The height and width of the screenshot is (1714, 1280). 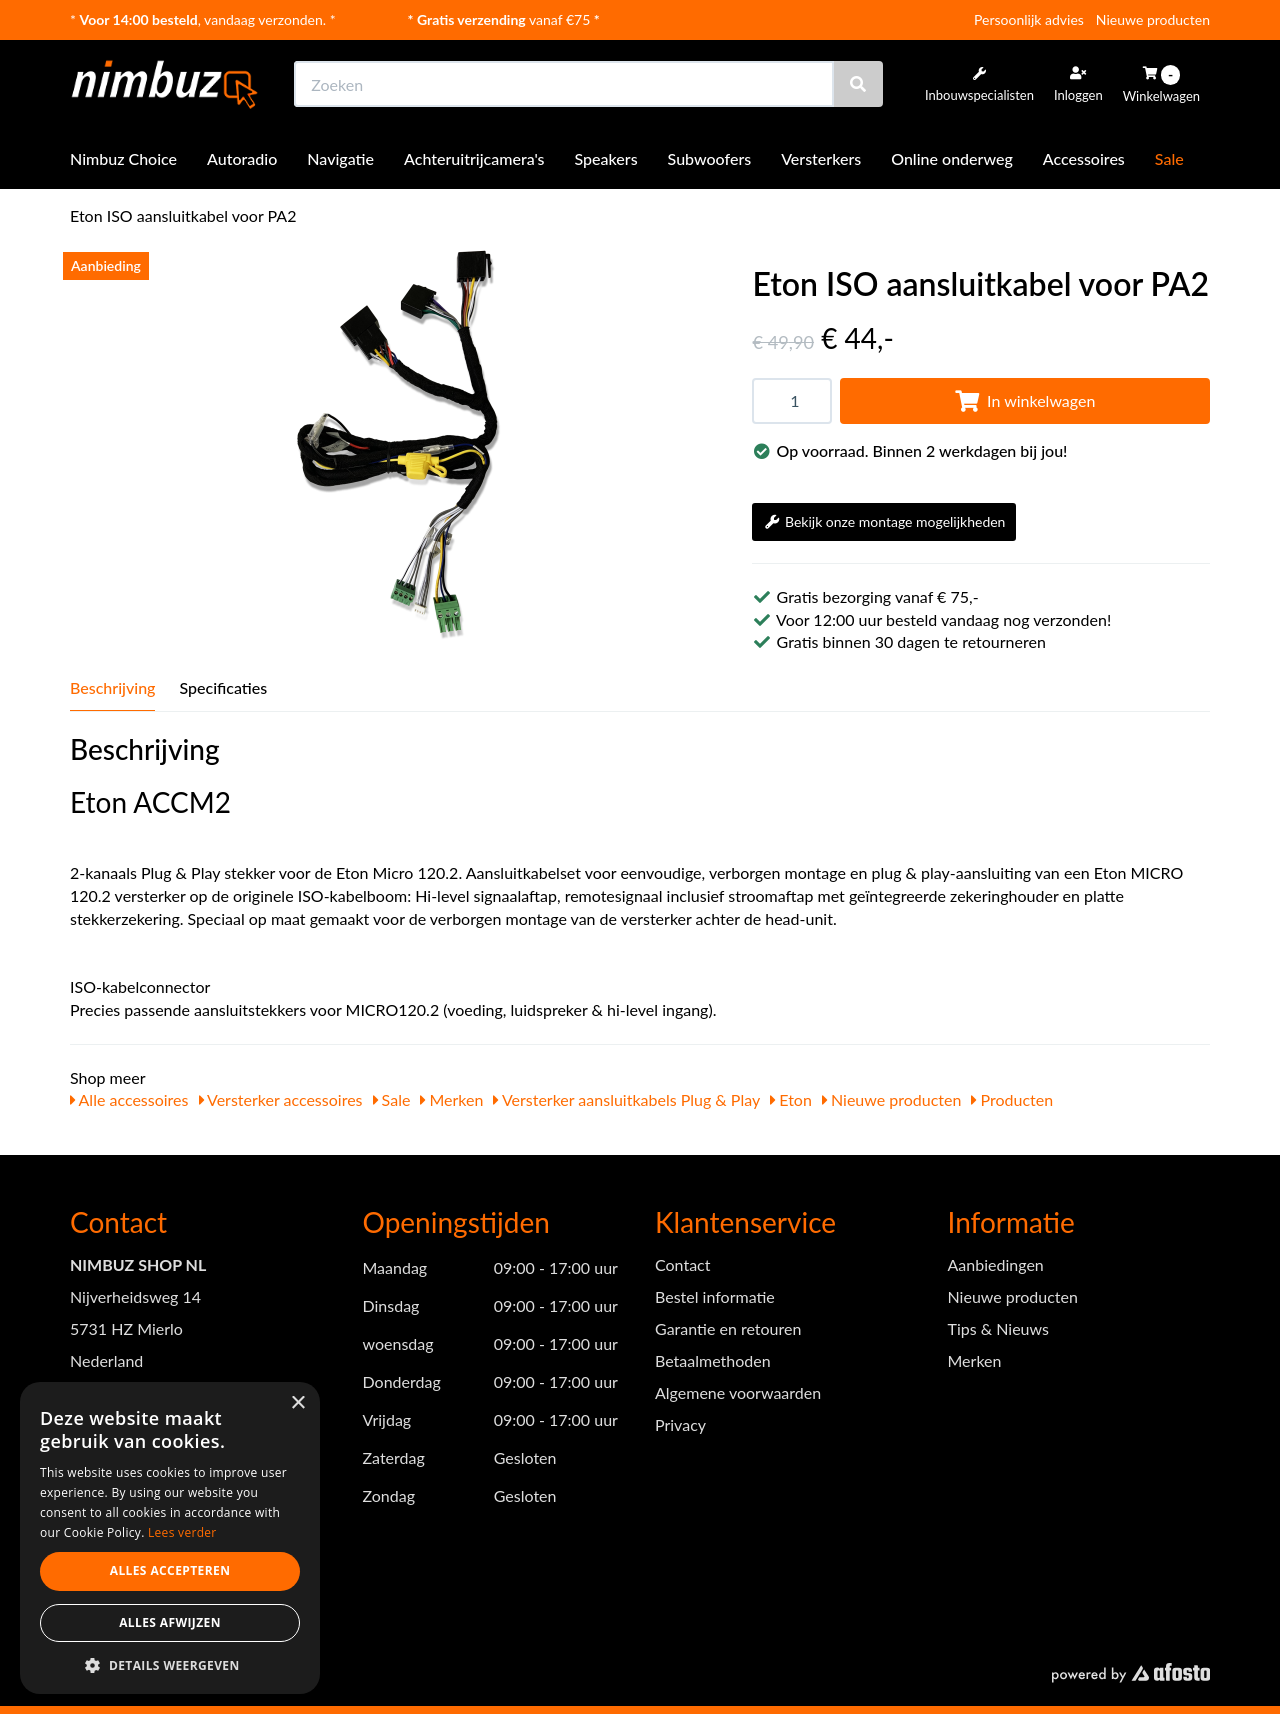 I want to click on Accessoires, so click(x=1084, y=158).